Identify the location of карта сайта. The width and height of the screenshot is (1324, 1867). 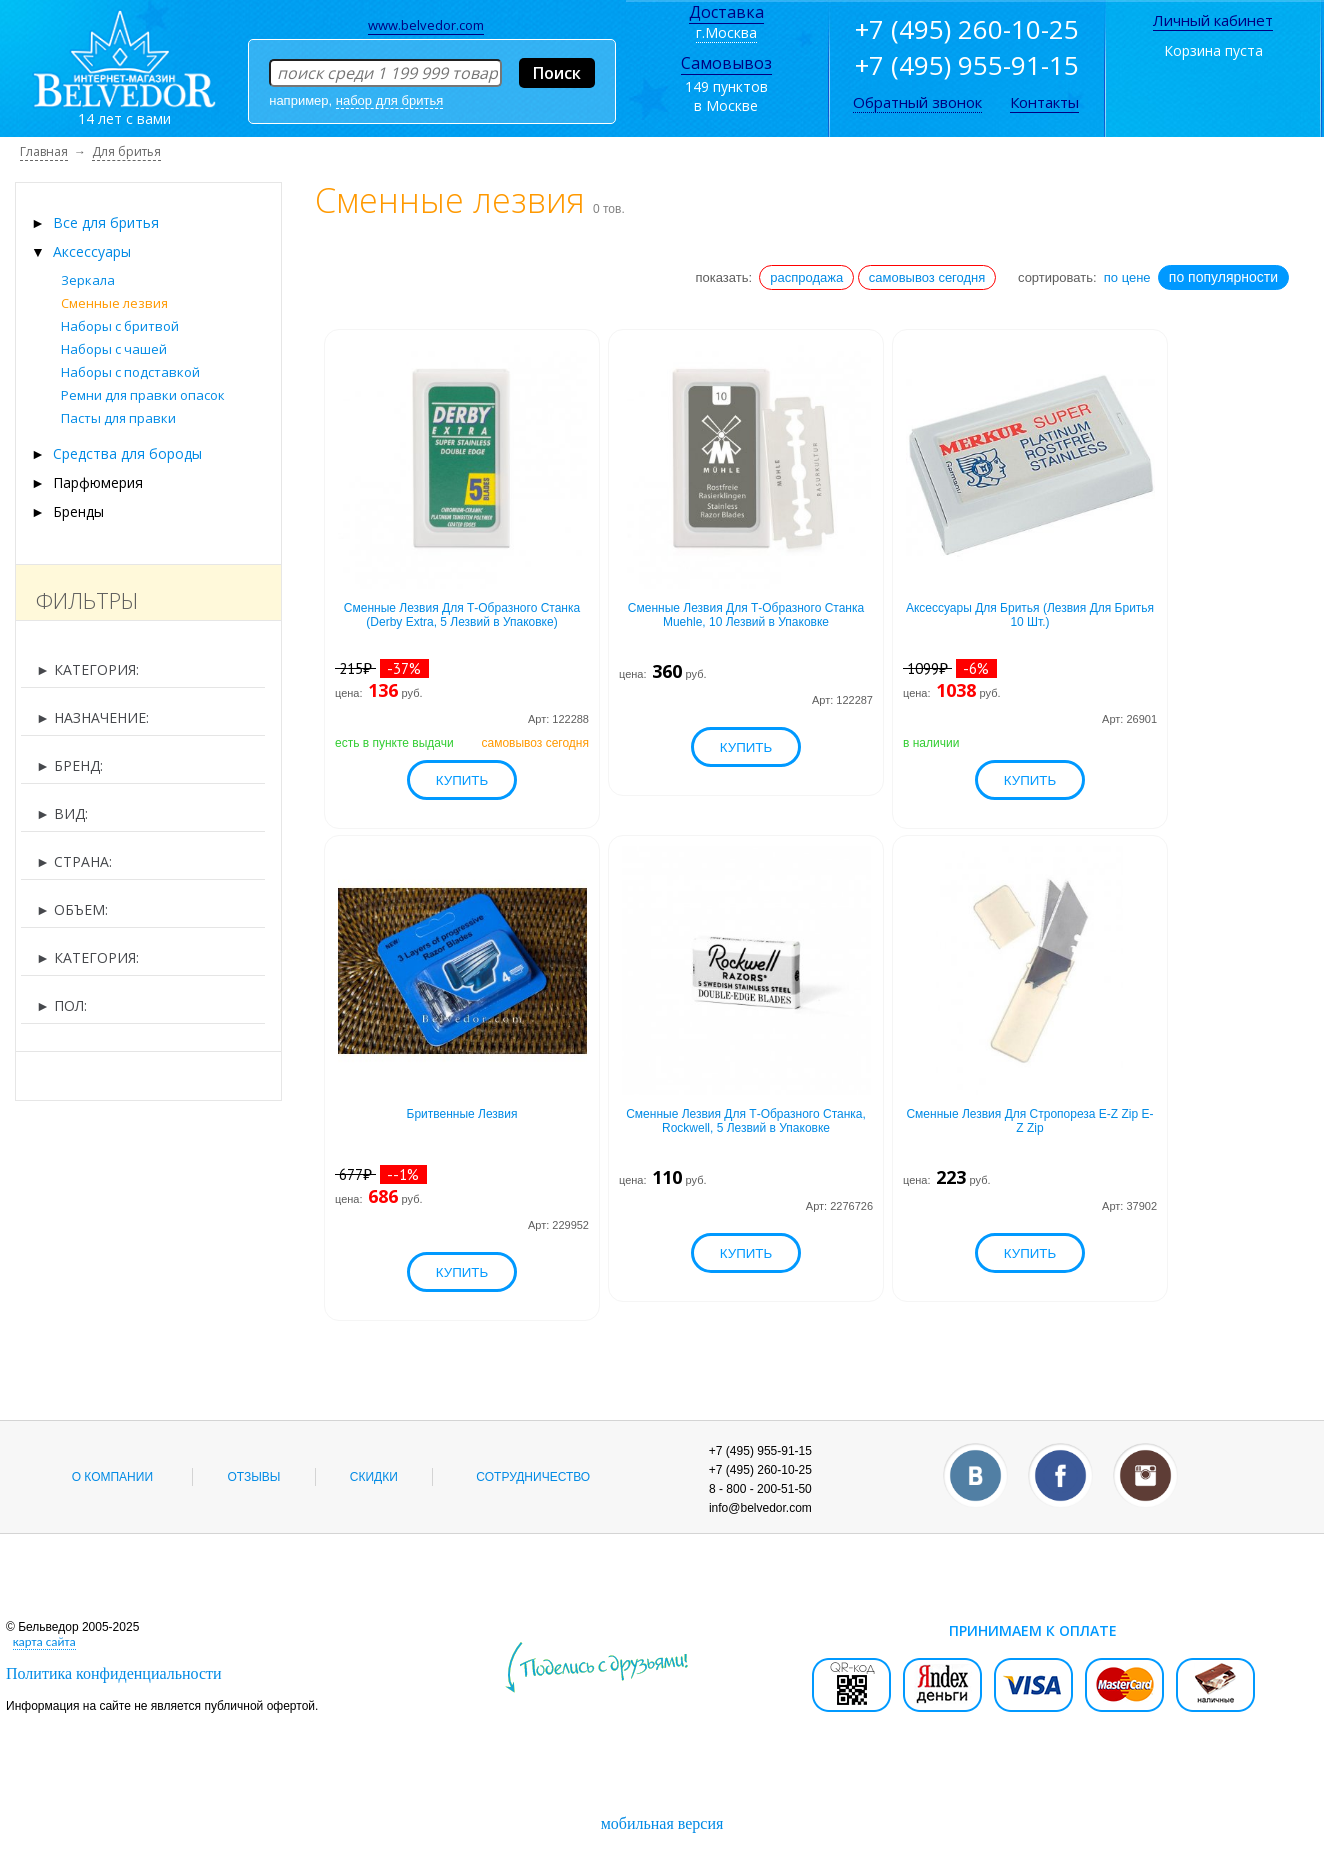
(44, 1641).